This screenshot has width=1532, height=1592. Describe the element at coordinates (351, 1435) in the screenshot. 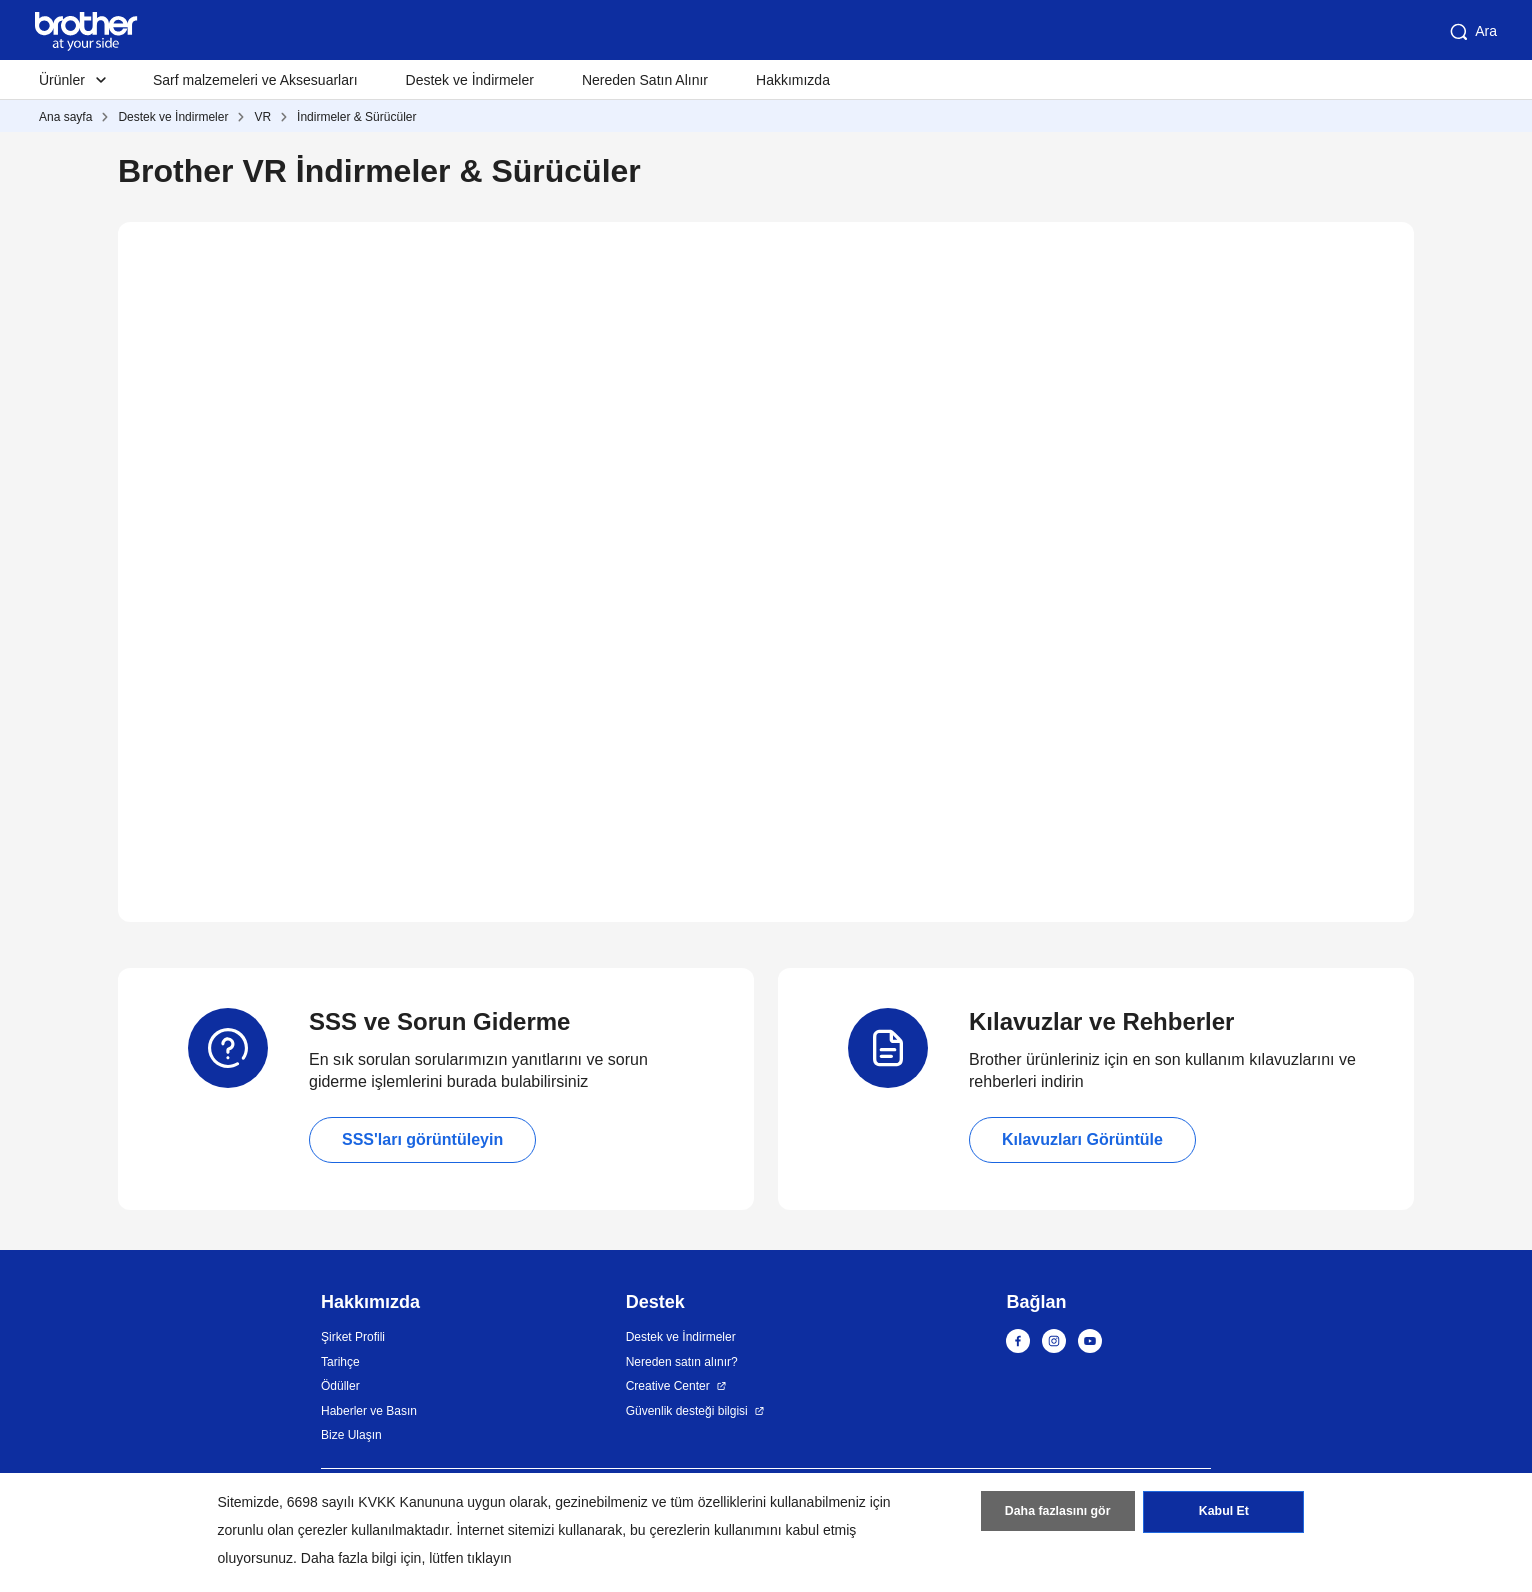

I see `Bize Ulaşın` at that location.